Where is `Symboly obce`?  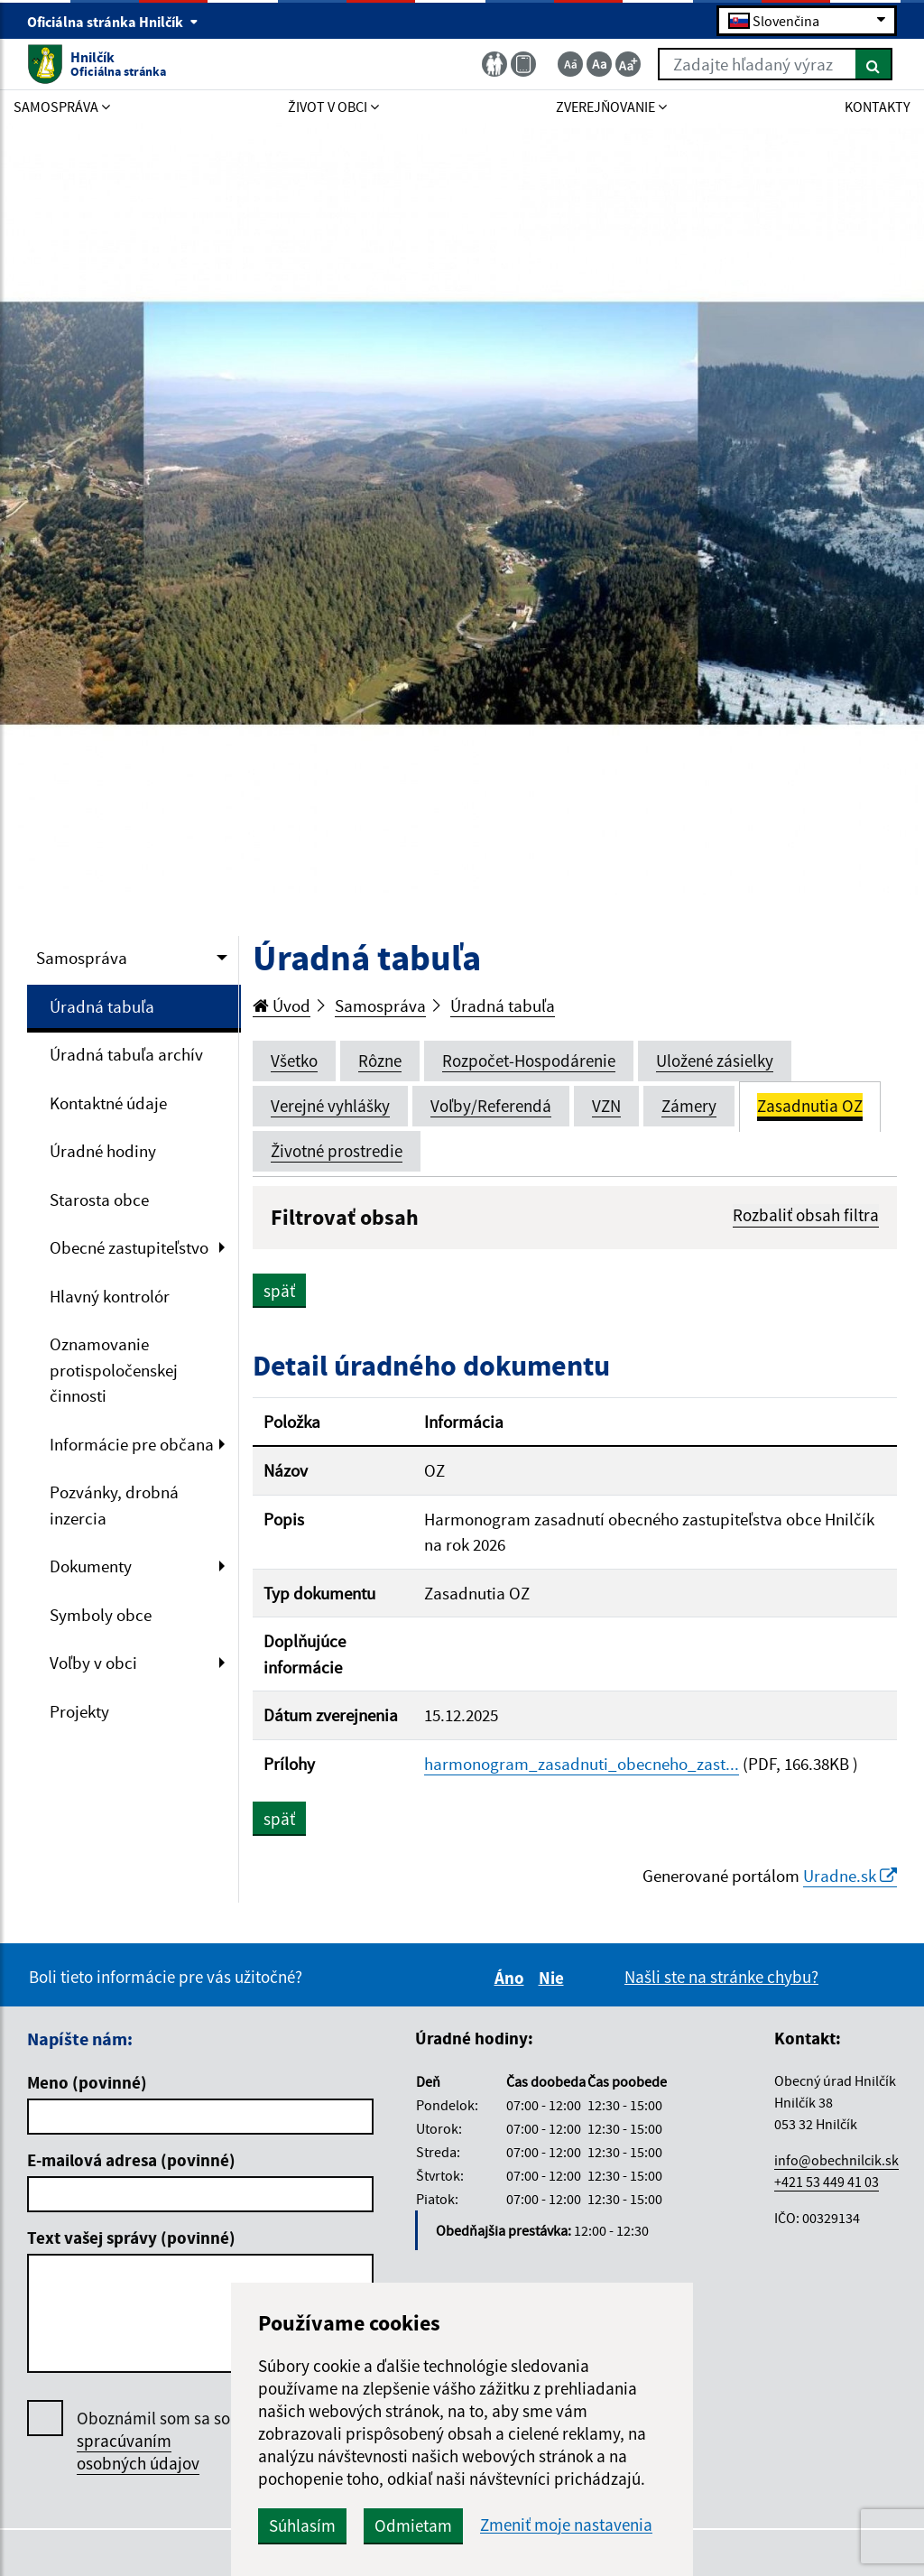 Symboly obce is located at coordinates (101, 1615).